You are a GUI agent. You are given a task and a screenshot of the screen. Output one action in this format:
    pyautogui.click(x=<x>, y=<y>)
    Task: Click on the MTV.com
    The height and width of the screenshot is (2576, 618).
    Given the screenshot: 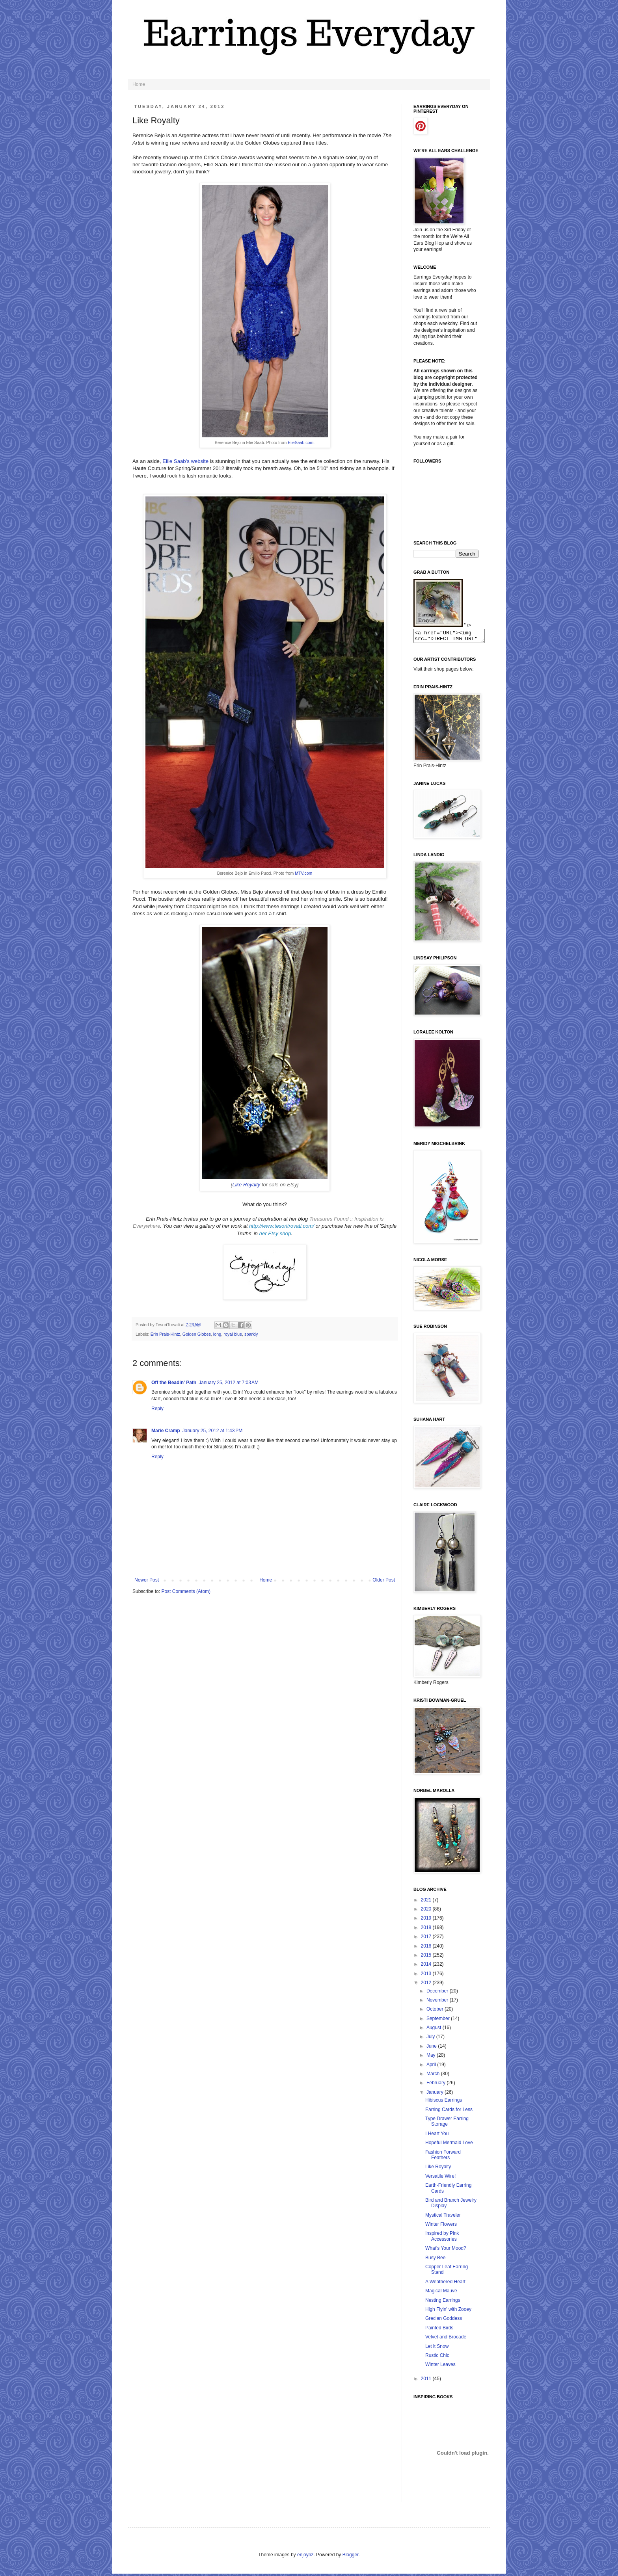 What is the action you would take?
    pyautogui.click(x=303, y=873)
    